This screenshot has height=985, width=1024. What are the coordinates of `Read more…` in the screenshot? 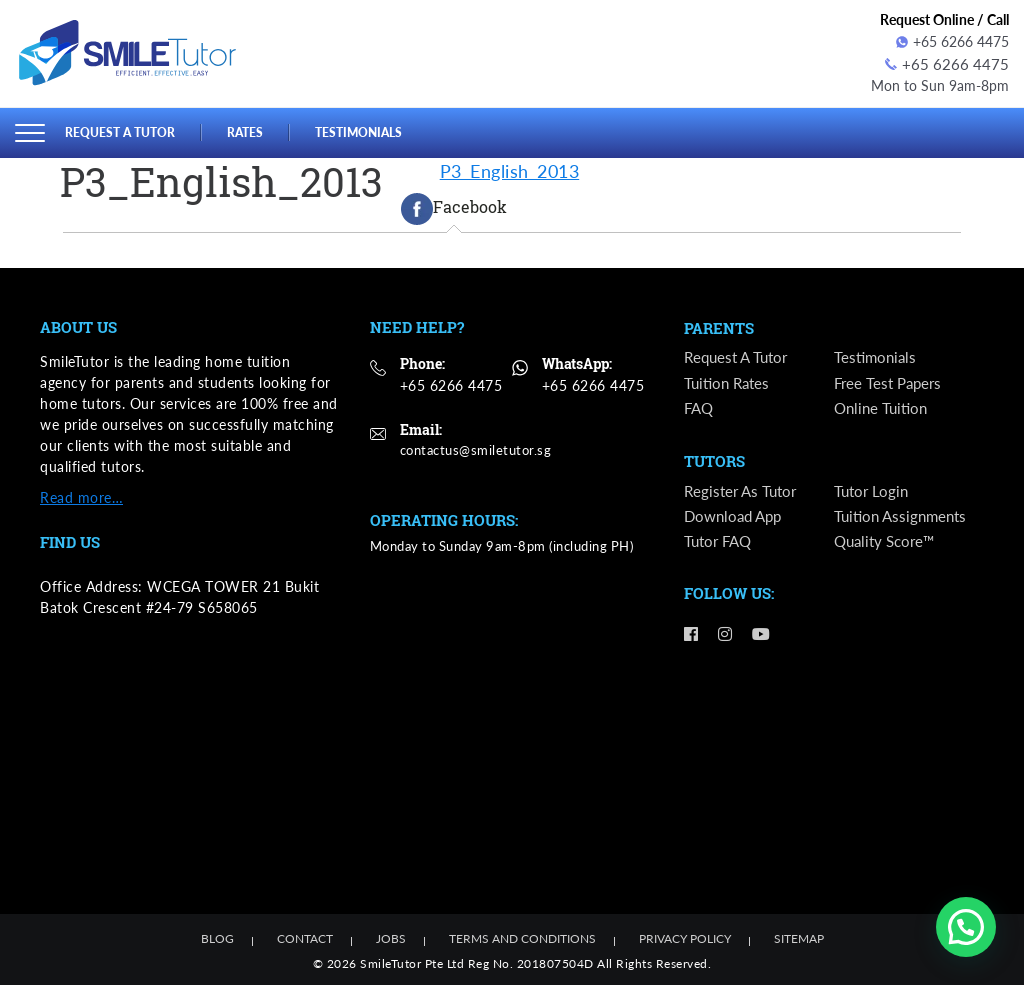 It's located at (81, 494).